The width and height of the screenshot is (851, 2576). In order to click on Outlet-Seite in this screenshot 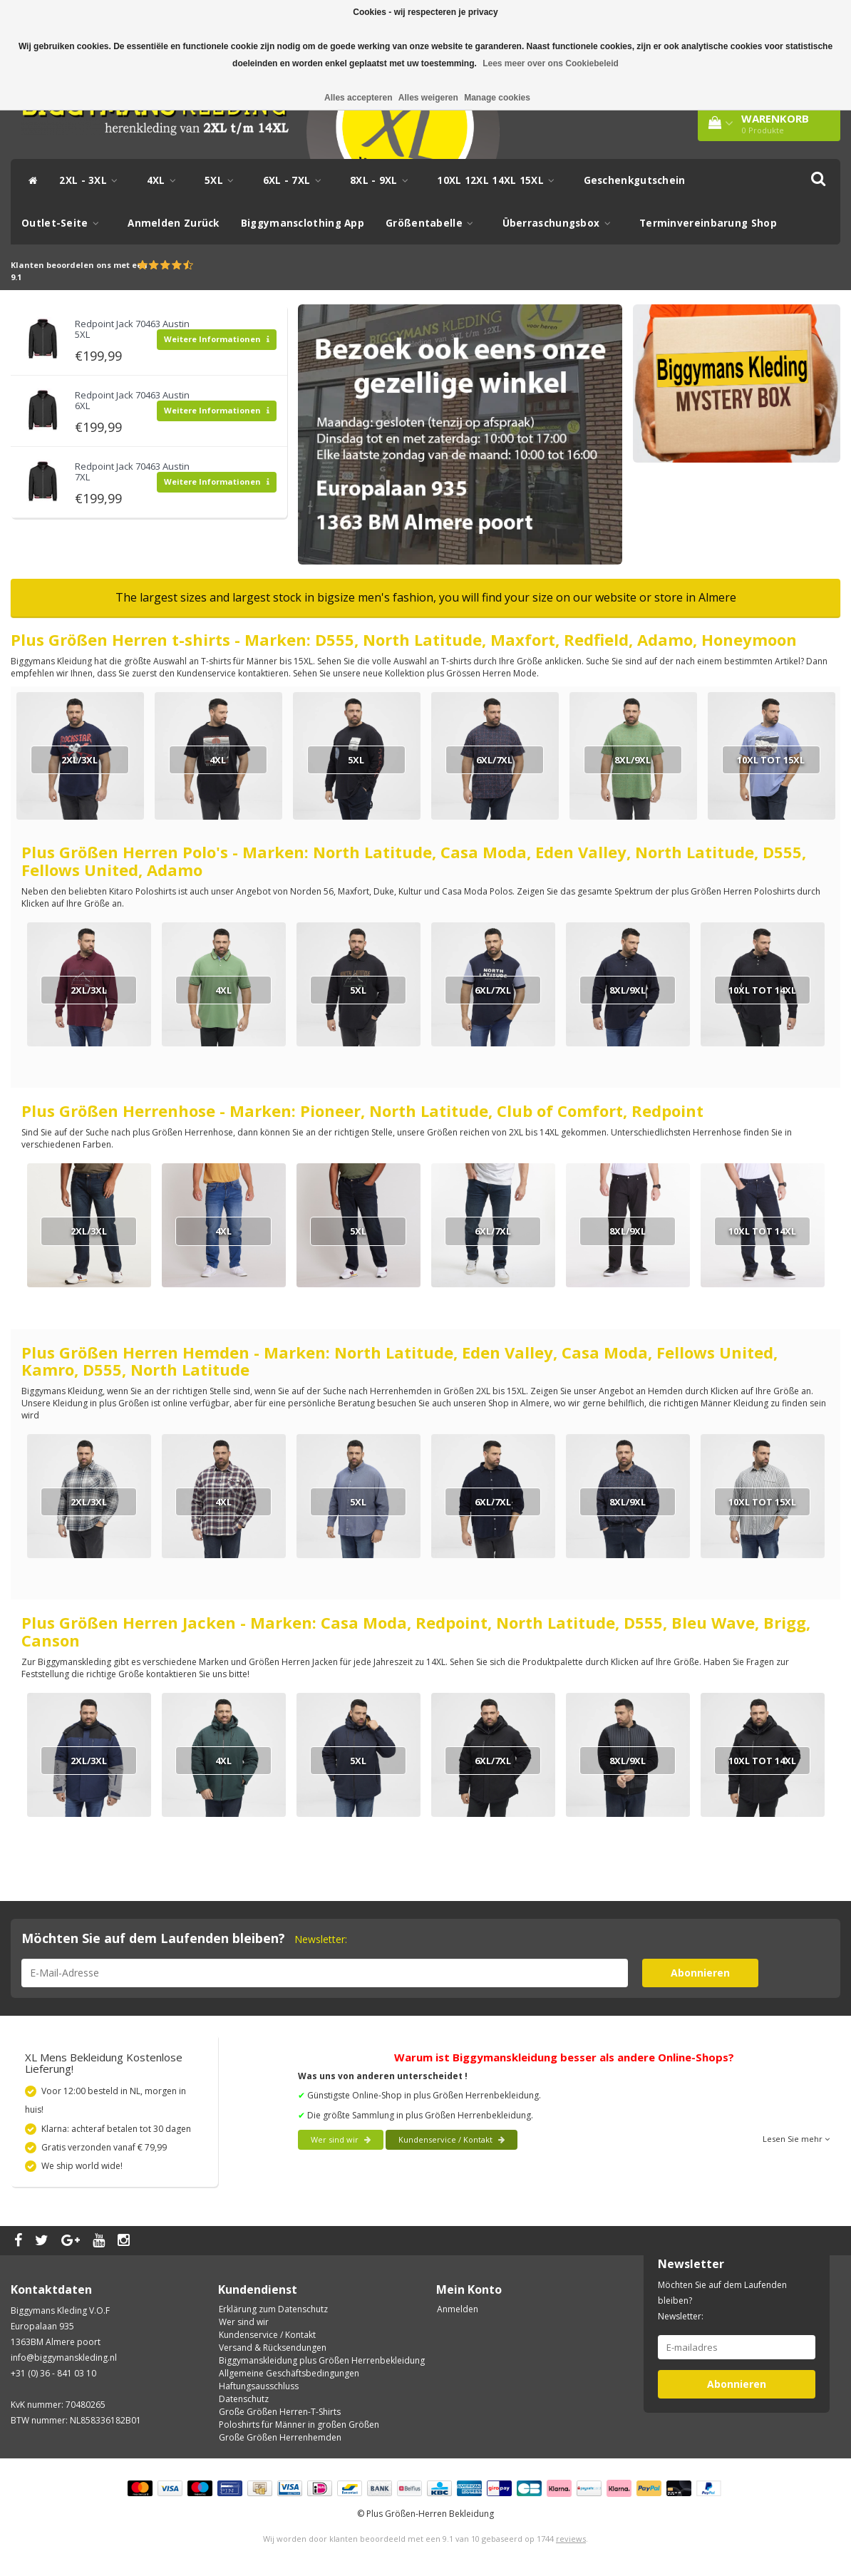, I will do `click(63, 223)`.